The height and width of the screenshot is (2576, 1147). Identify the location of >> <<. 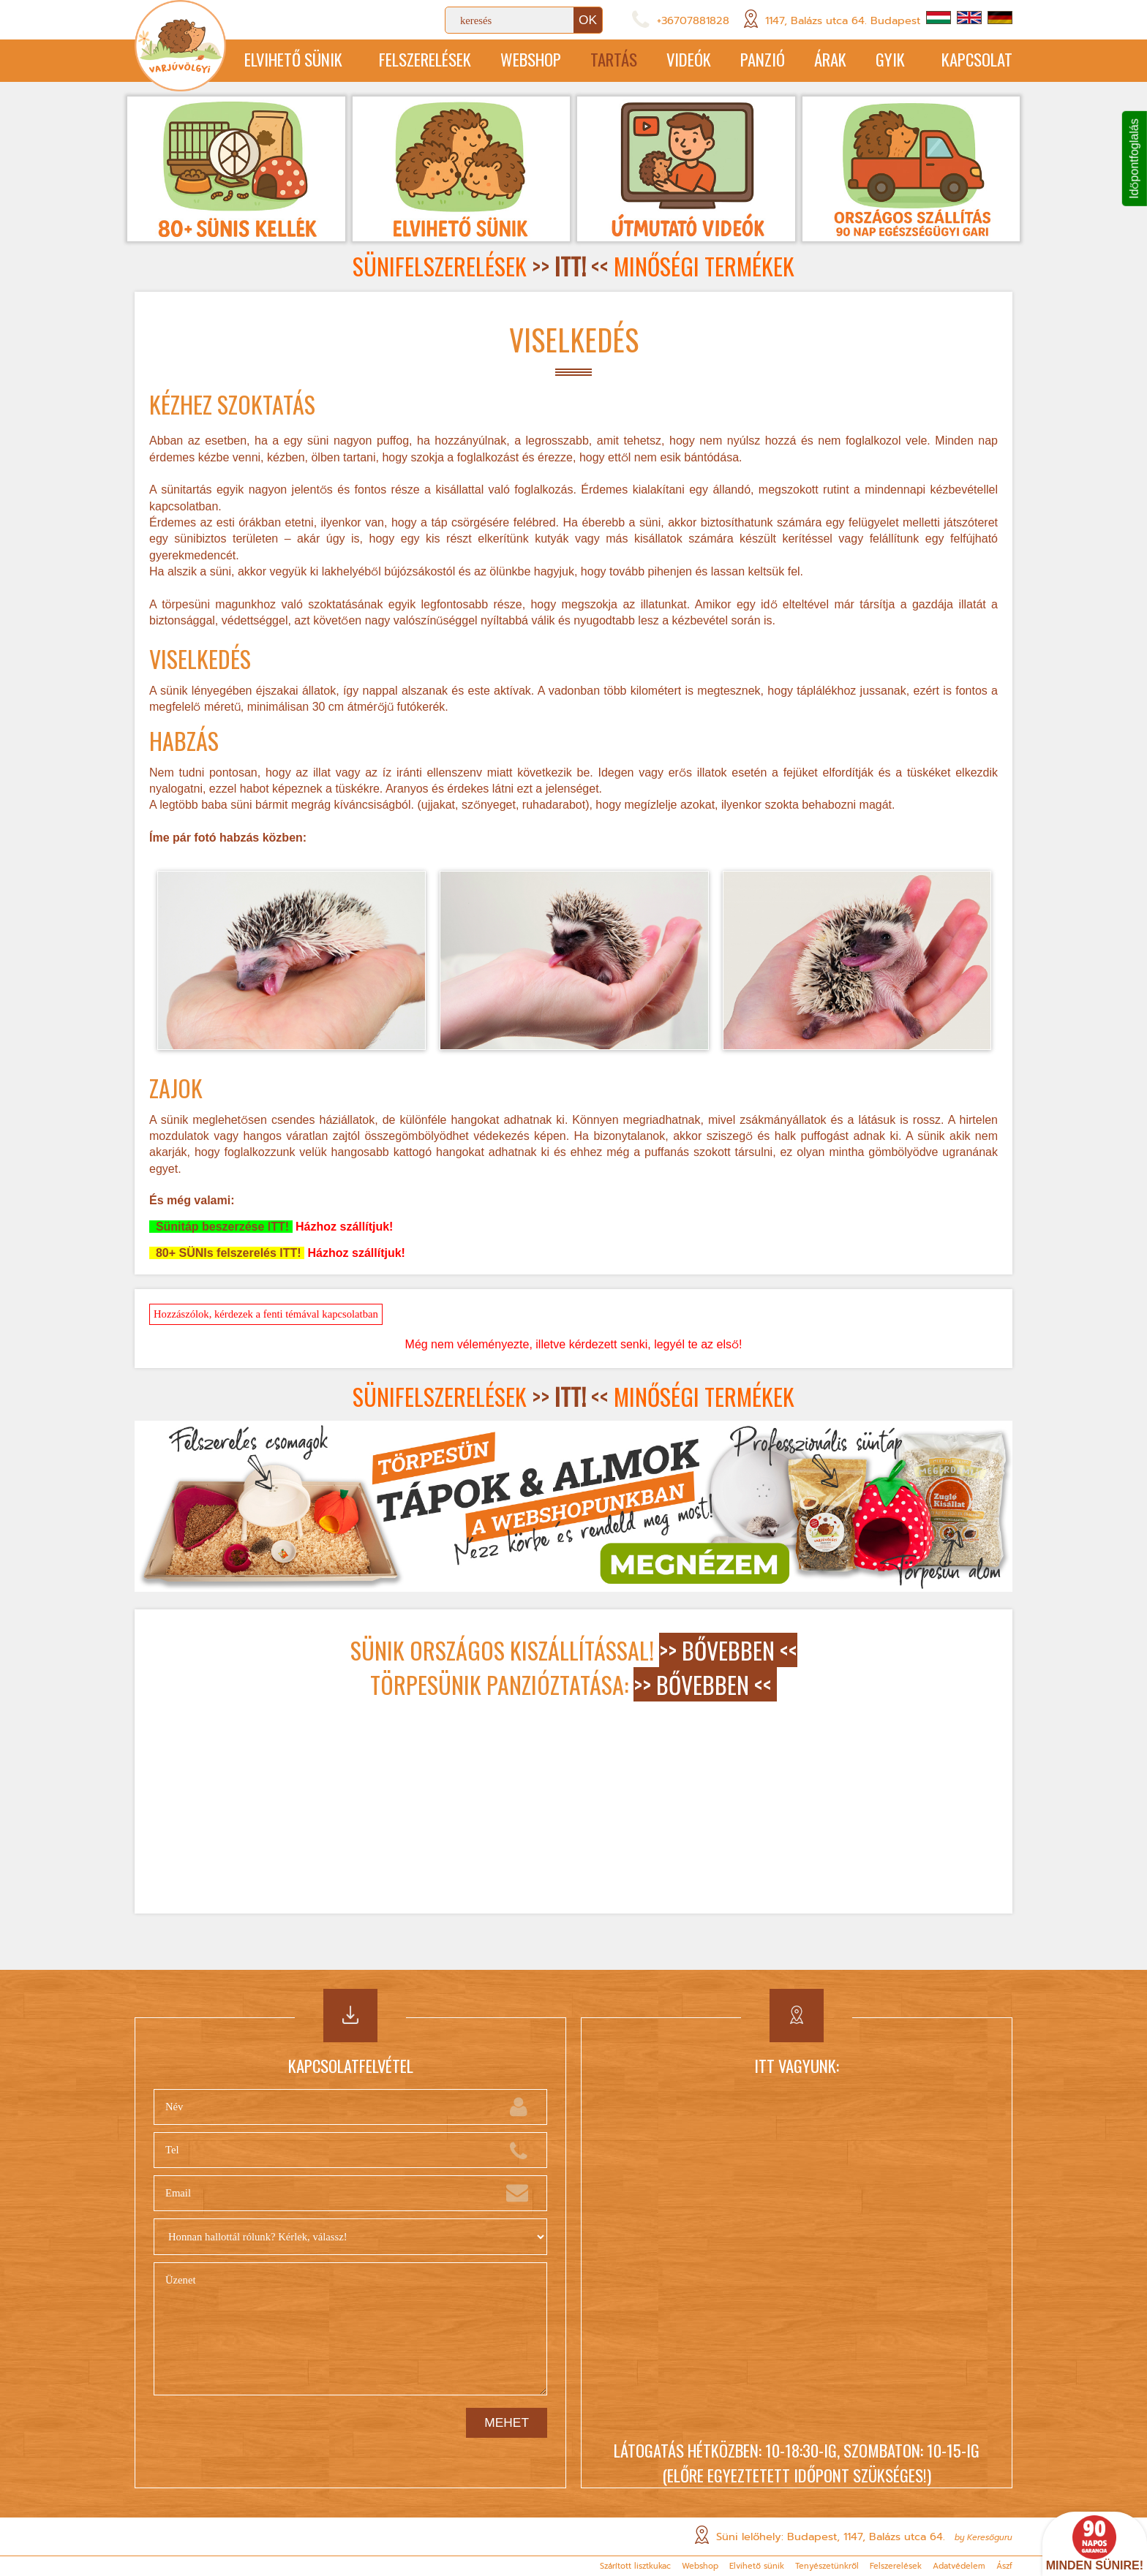
(570, 266).